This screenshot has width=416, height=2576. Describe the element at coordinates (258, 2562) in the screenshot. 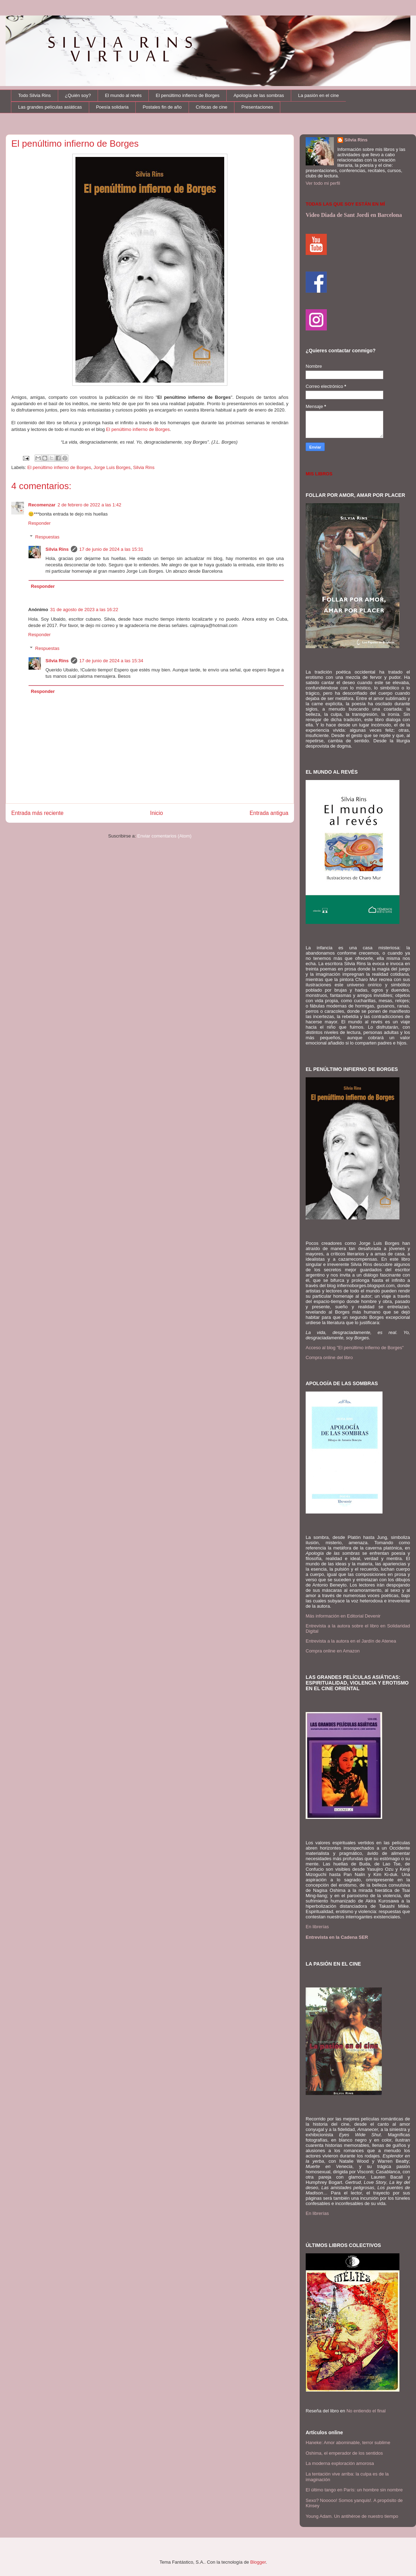

I see `Blogger` at that location.